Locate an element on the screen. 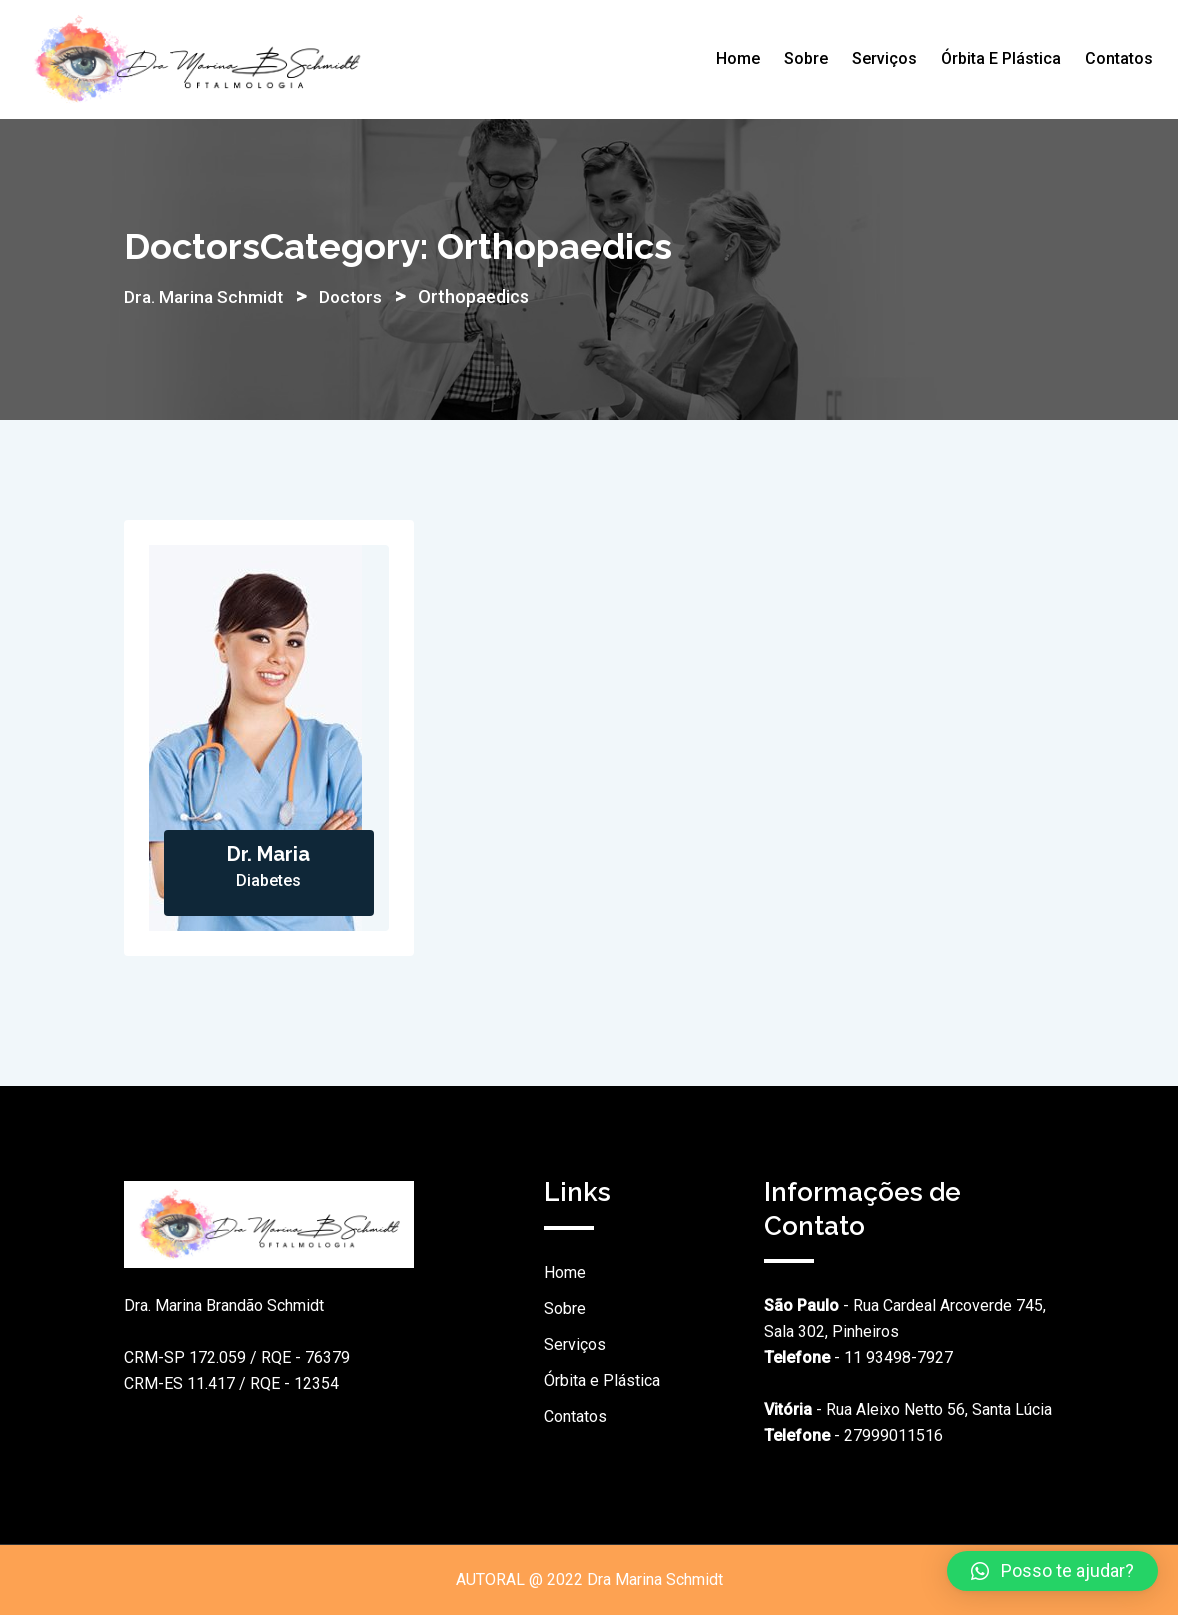  Serviços is located at coordinates (884, 58).